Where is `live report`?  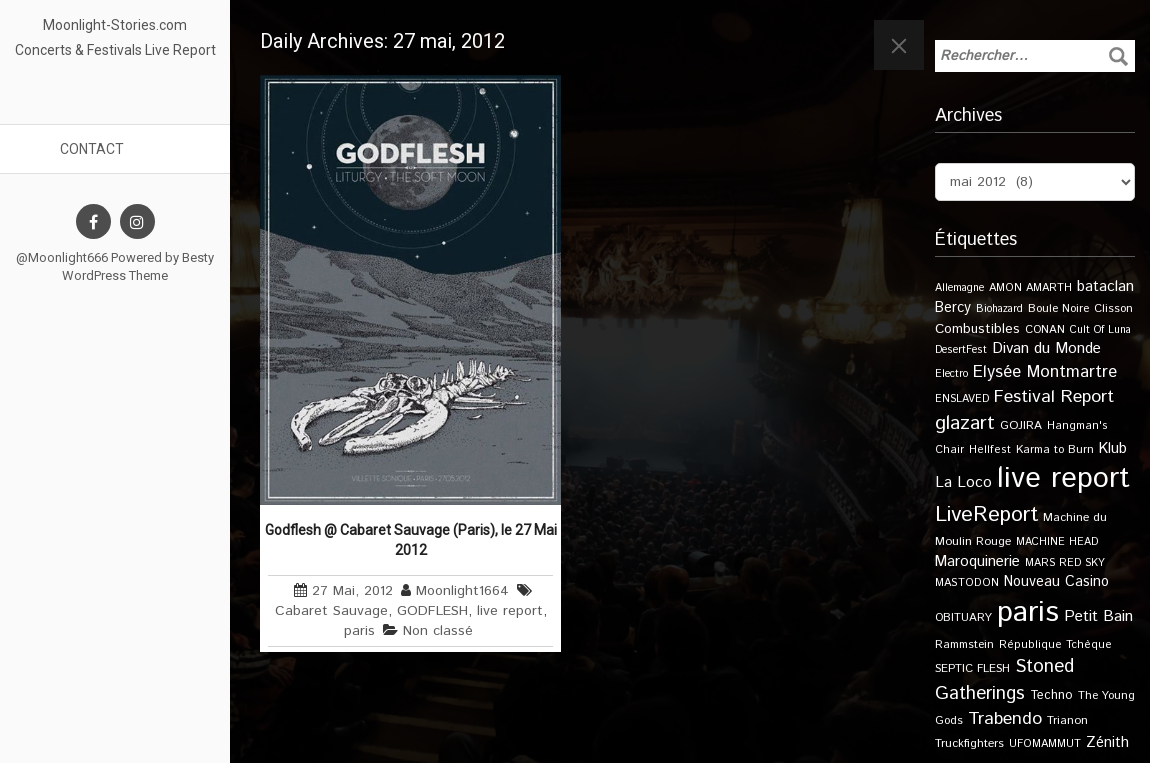
live report is located at coordinates (510, 611).